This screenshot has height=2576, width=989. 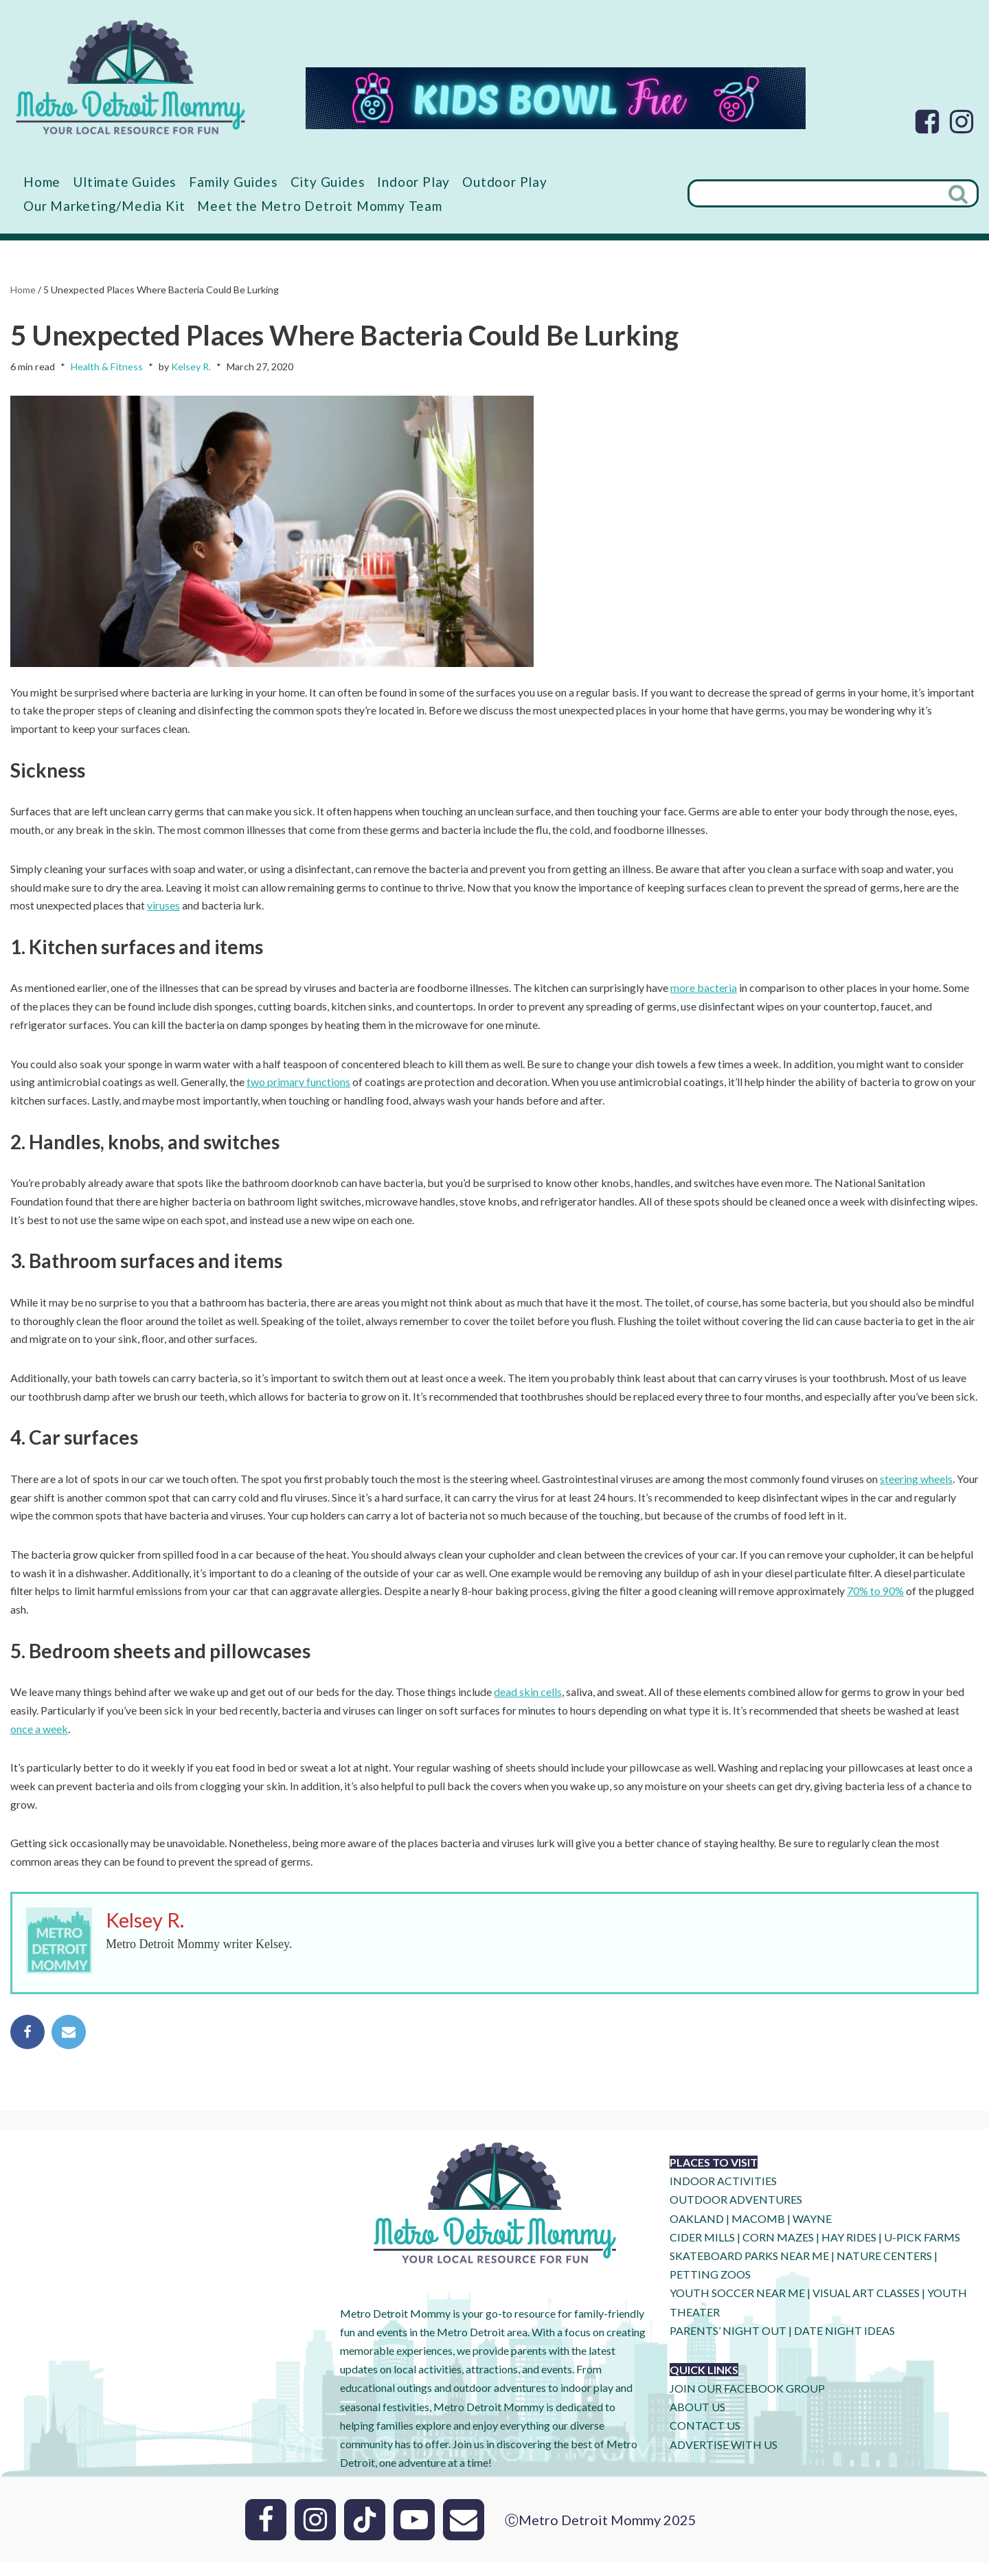 I want to click on Family Guides, so click(x=237, y=182).